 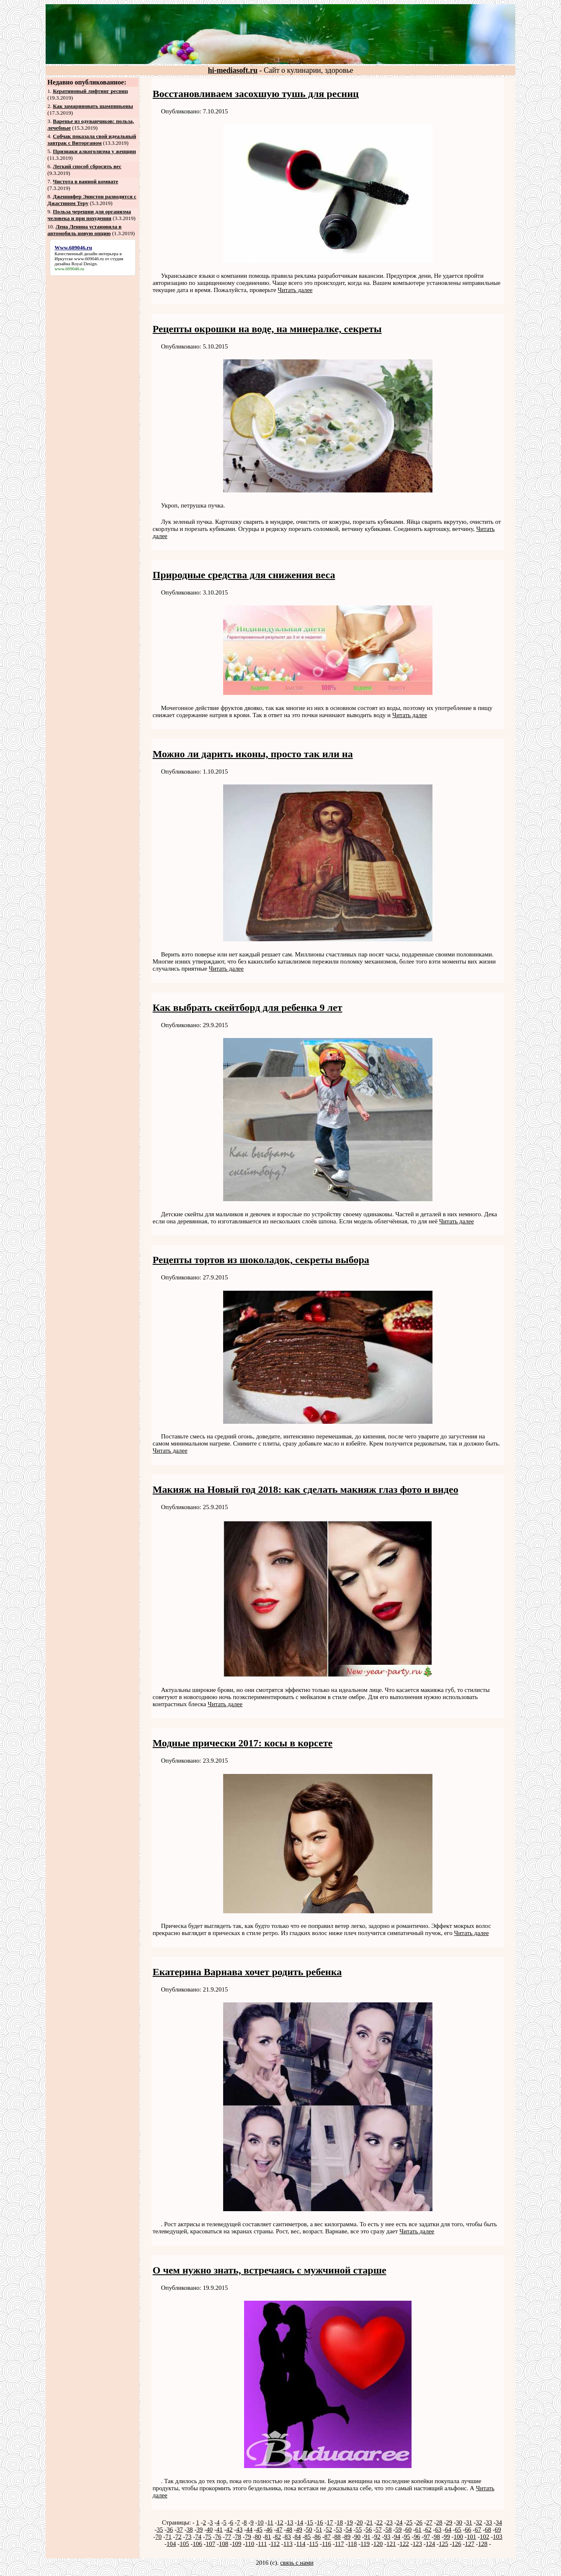 I want to click on 27, so click(x=429, y=2522).